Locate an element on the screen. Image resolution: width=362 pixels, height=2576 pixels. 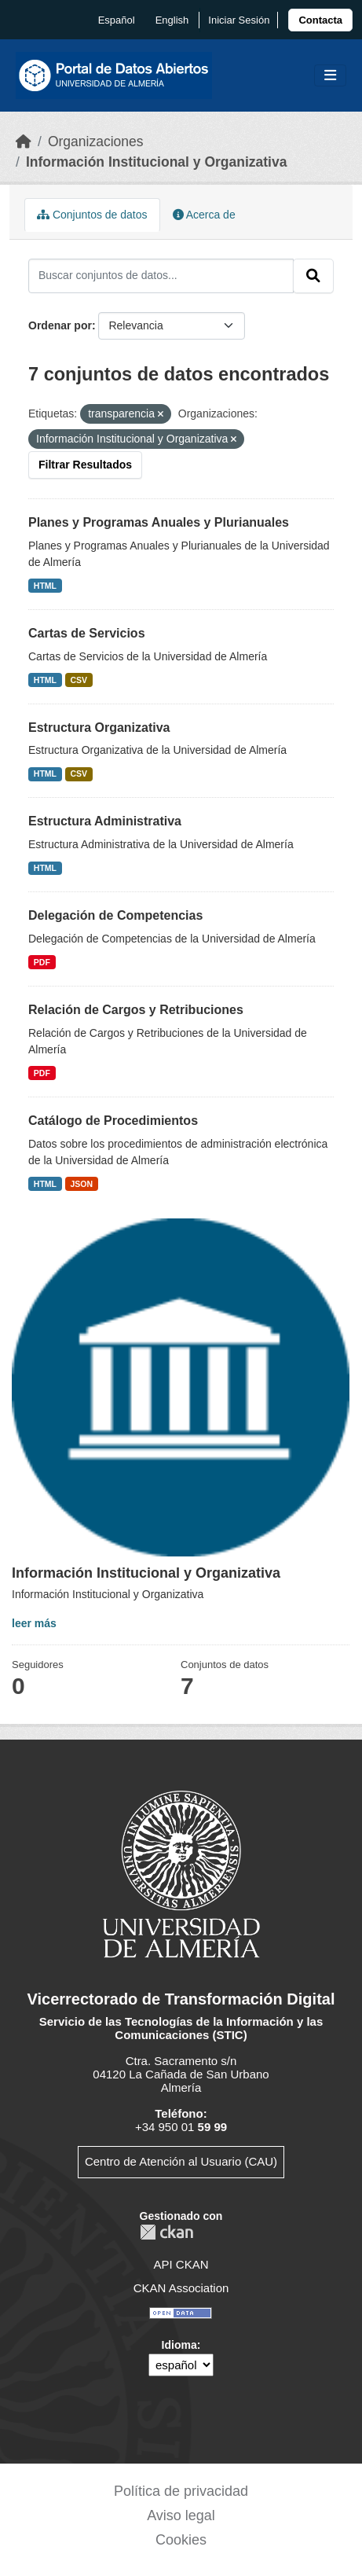
Cartas de Servicios is located at coordinates (86, 633).